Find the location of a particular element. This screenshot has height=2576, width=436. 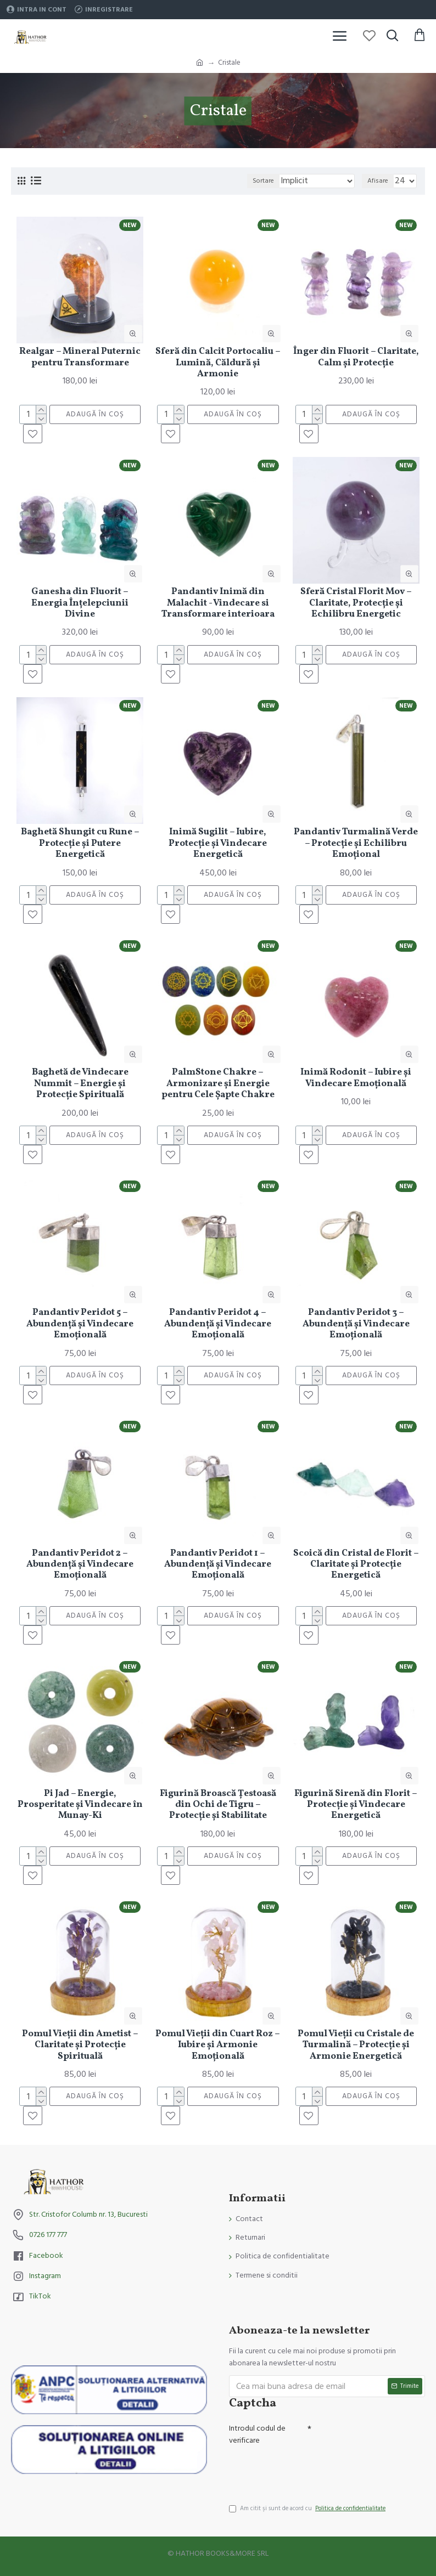

Pi Jad – Energie, Prosperitate și Vindecare în Munay-Ki is located at coordinates (80, 1805).